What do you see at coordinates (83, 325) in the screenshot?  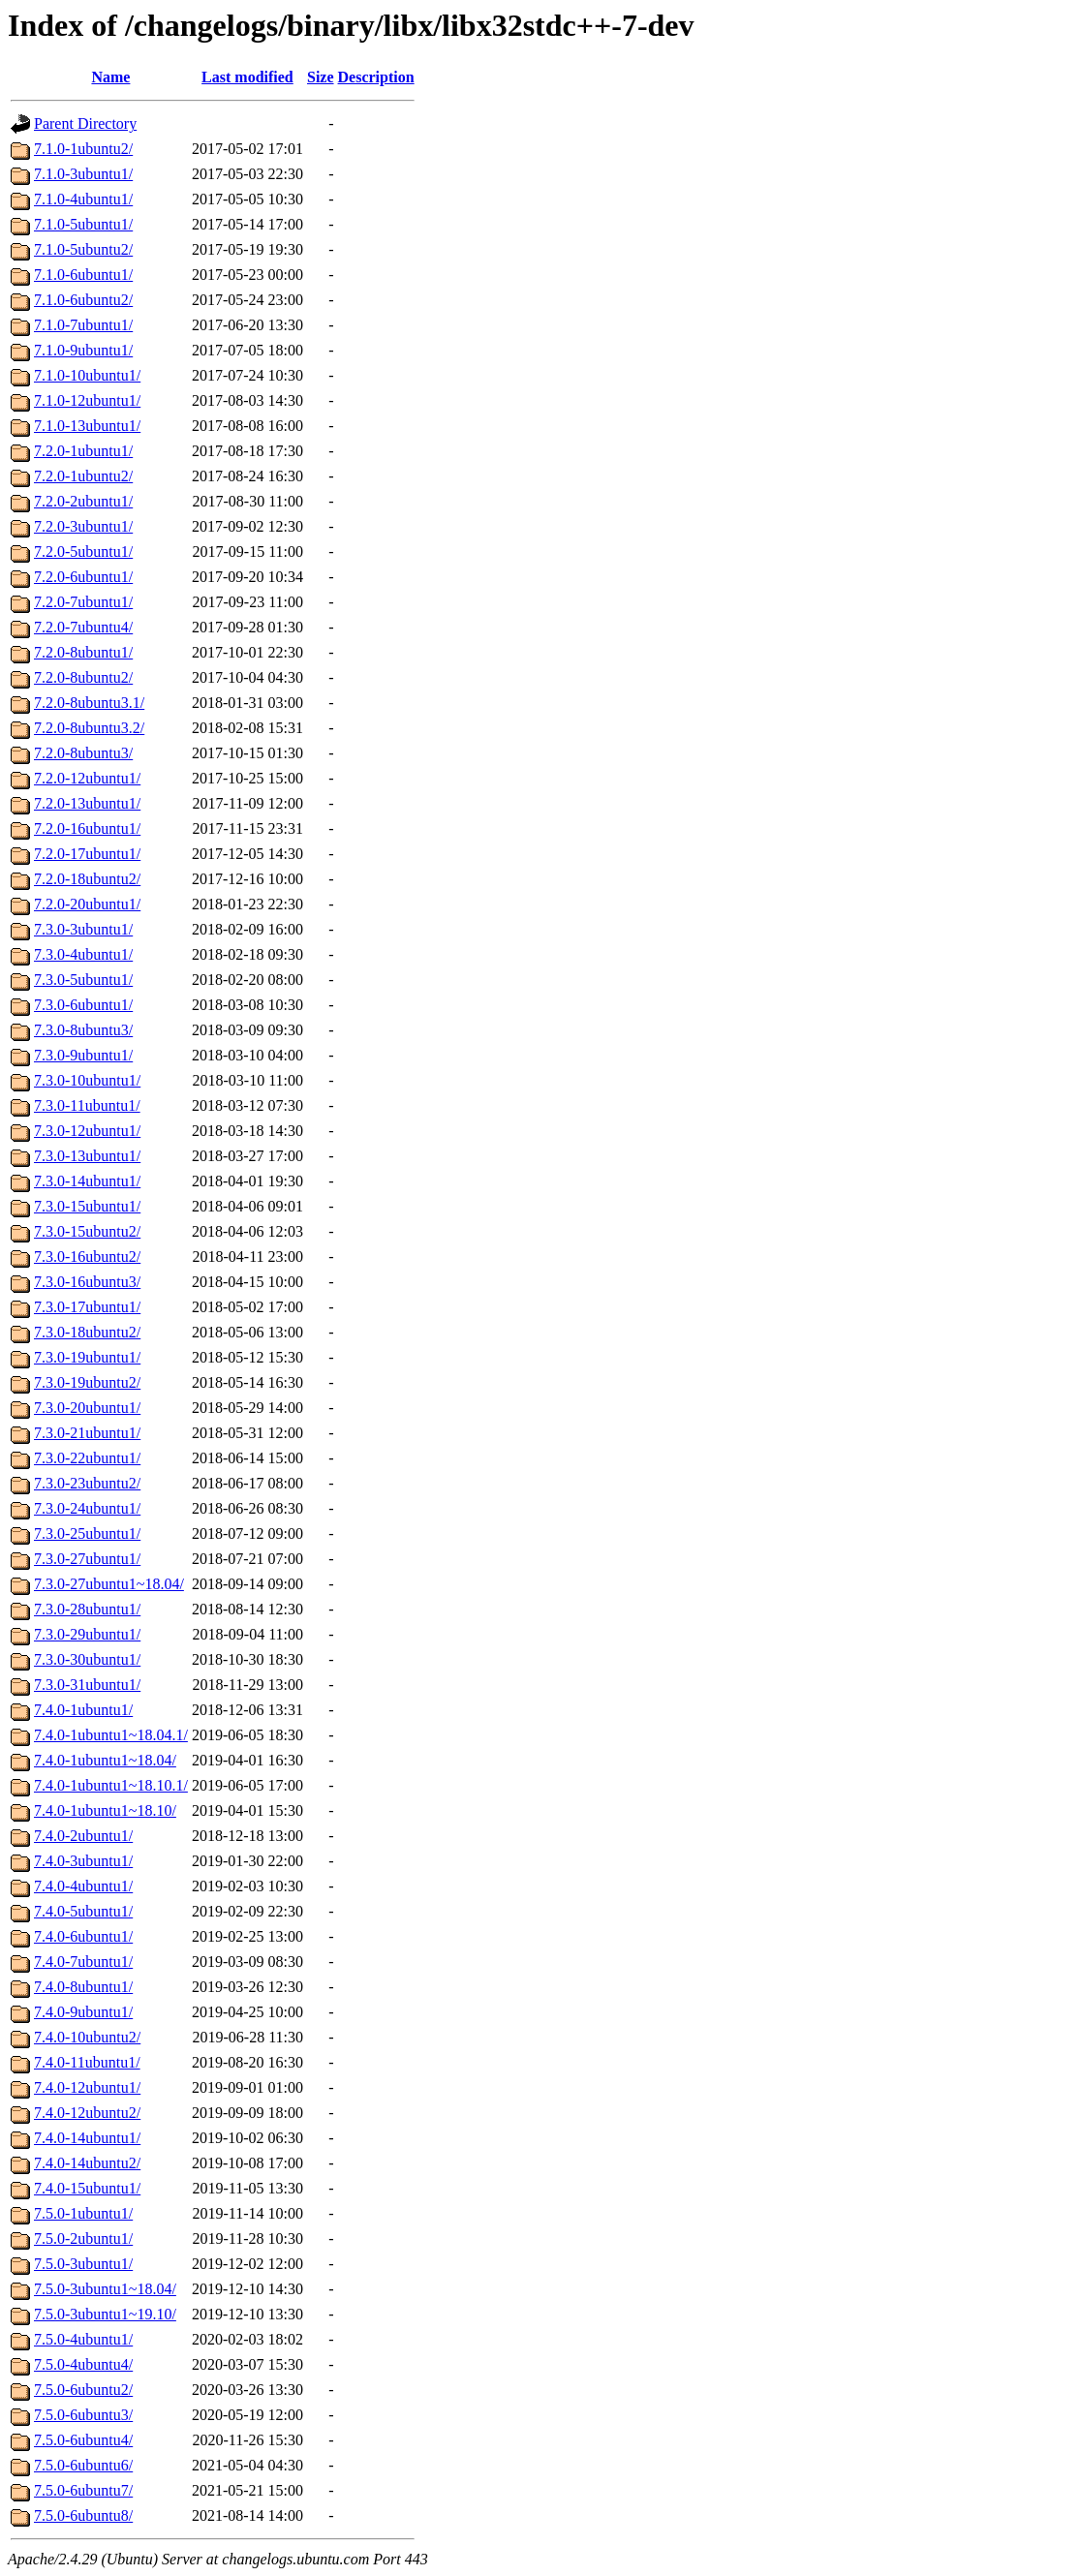 I see `7.1.0-7ubuntu1/` at bounding box center [83, 325].